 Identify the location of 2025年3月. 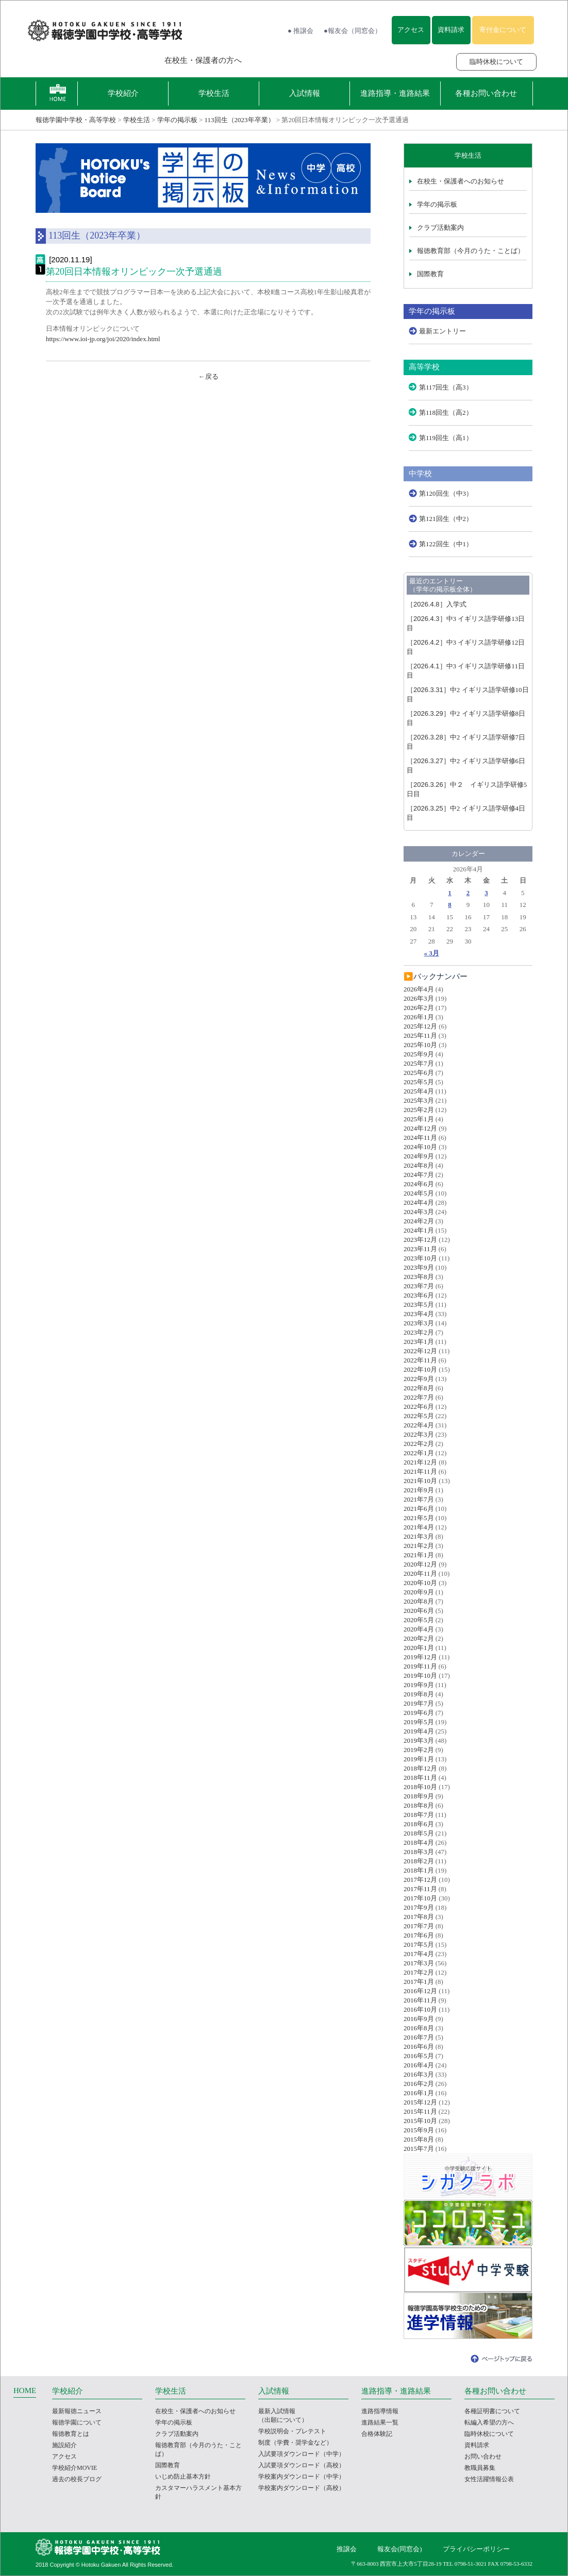
(419, 1100).